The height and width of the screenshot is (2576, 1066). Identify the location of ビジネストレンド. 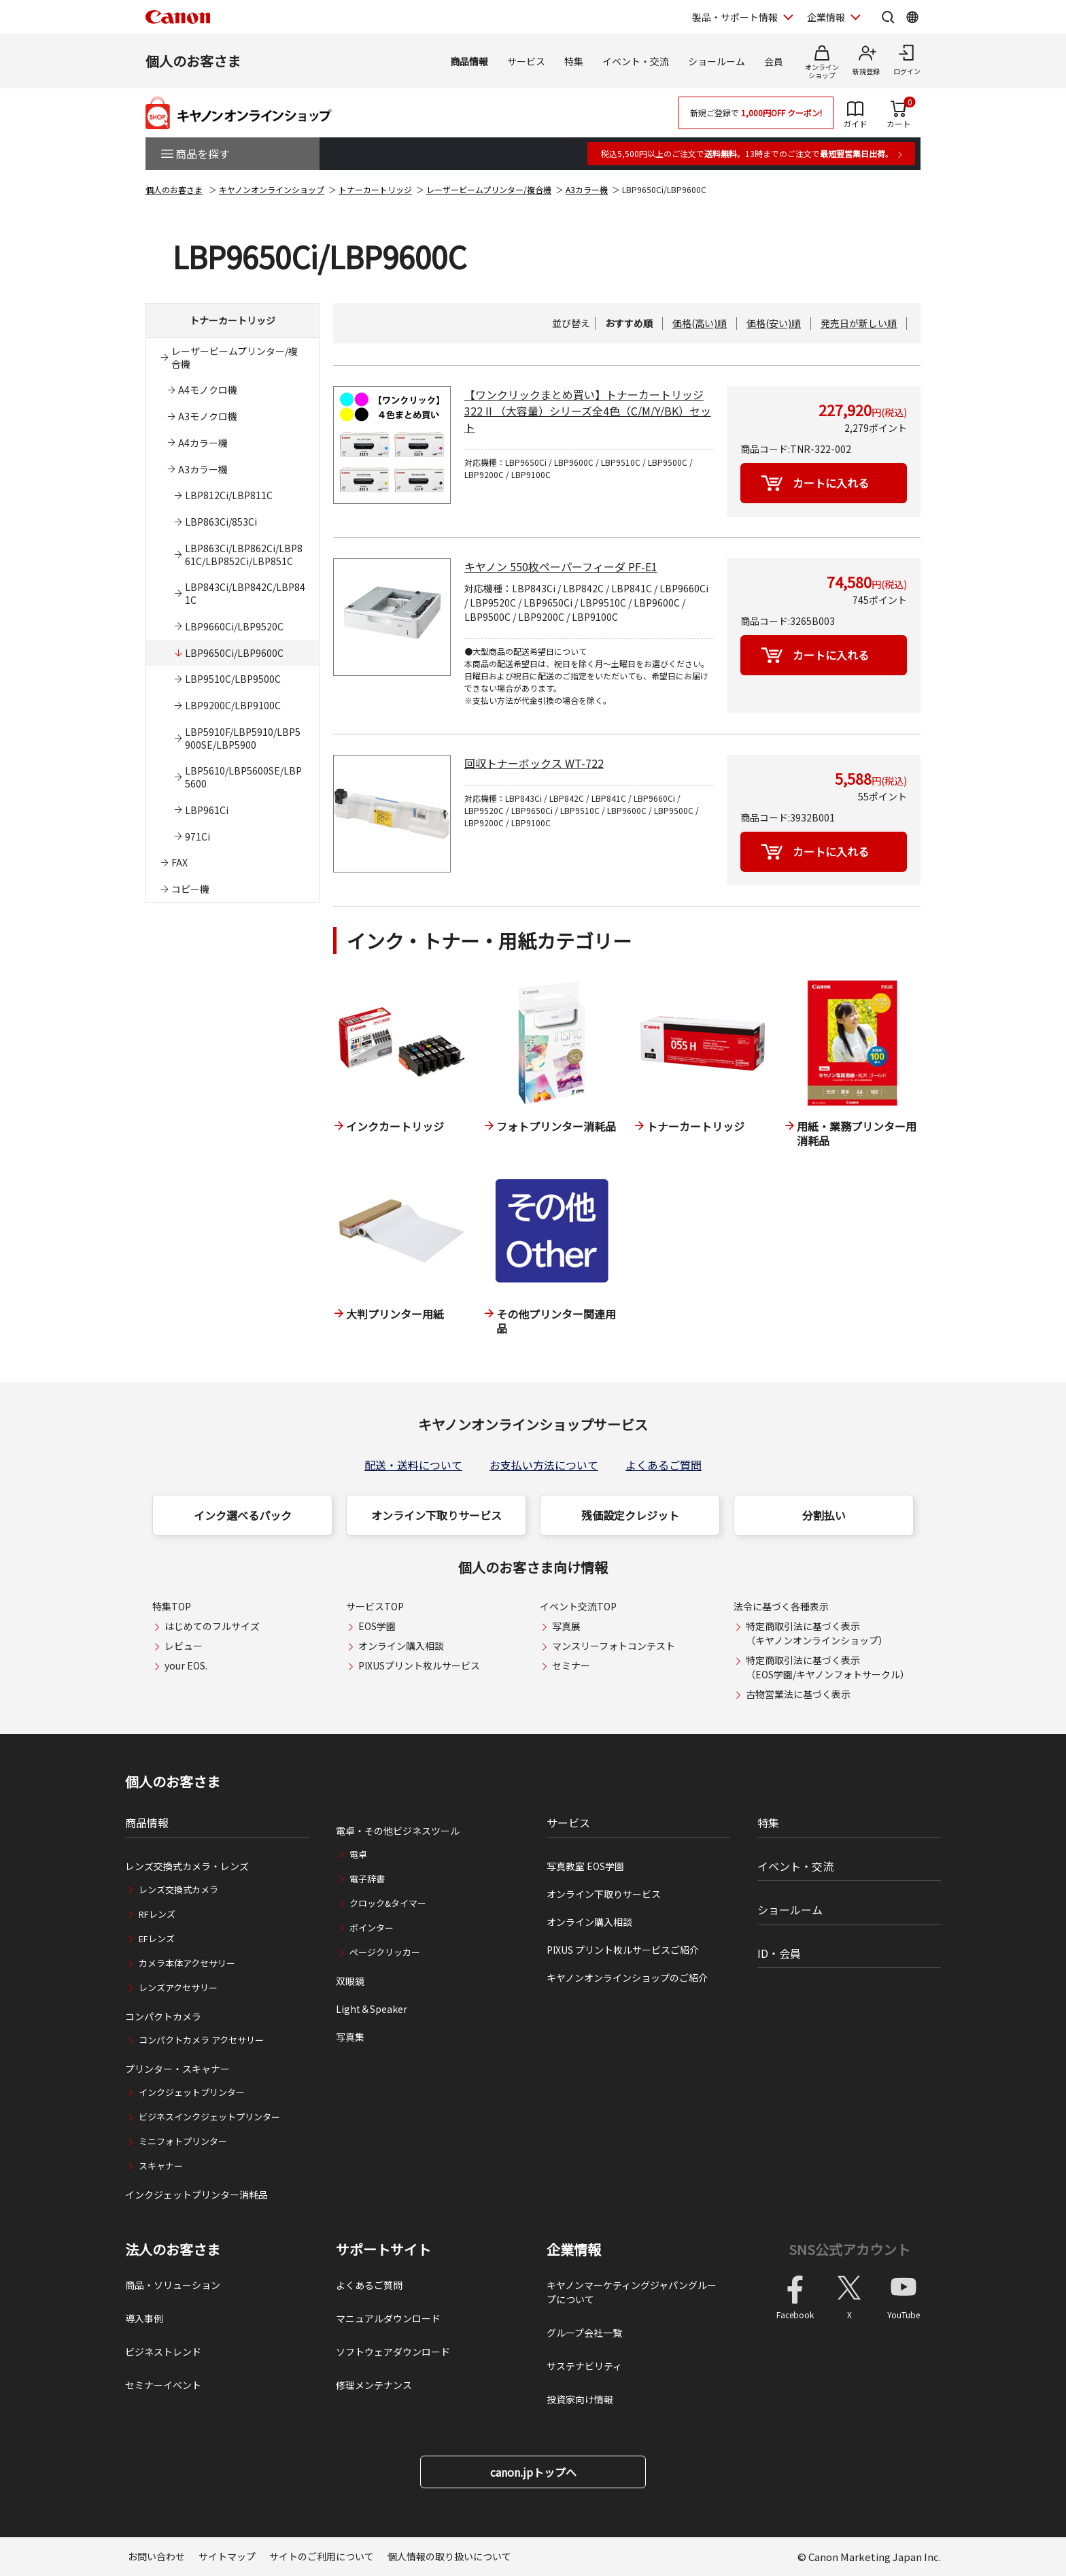
(163, 2351).